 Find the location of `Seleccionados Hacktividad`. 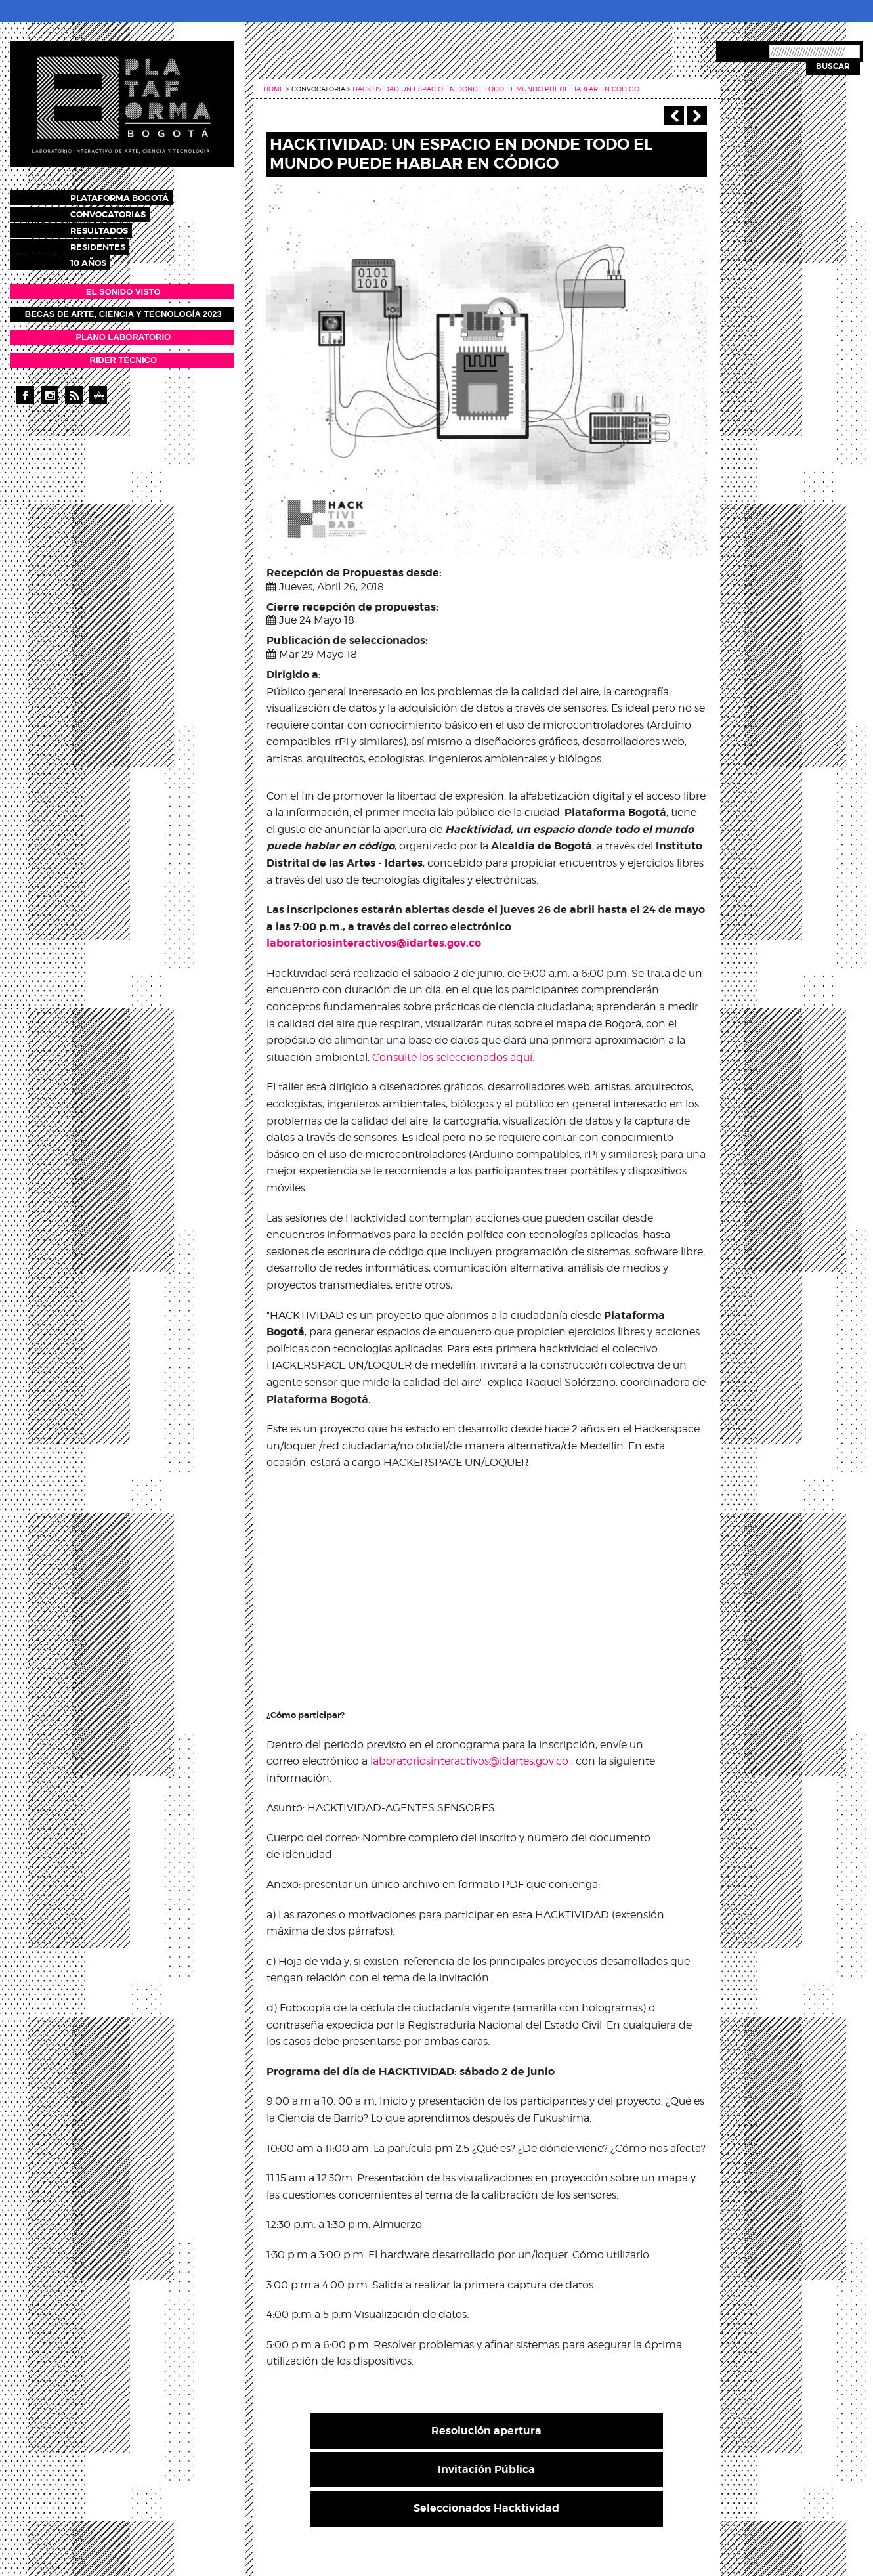

Seleccionados Hacktividad is located at coordinates (486, 2508).